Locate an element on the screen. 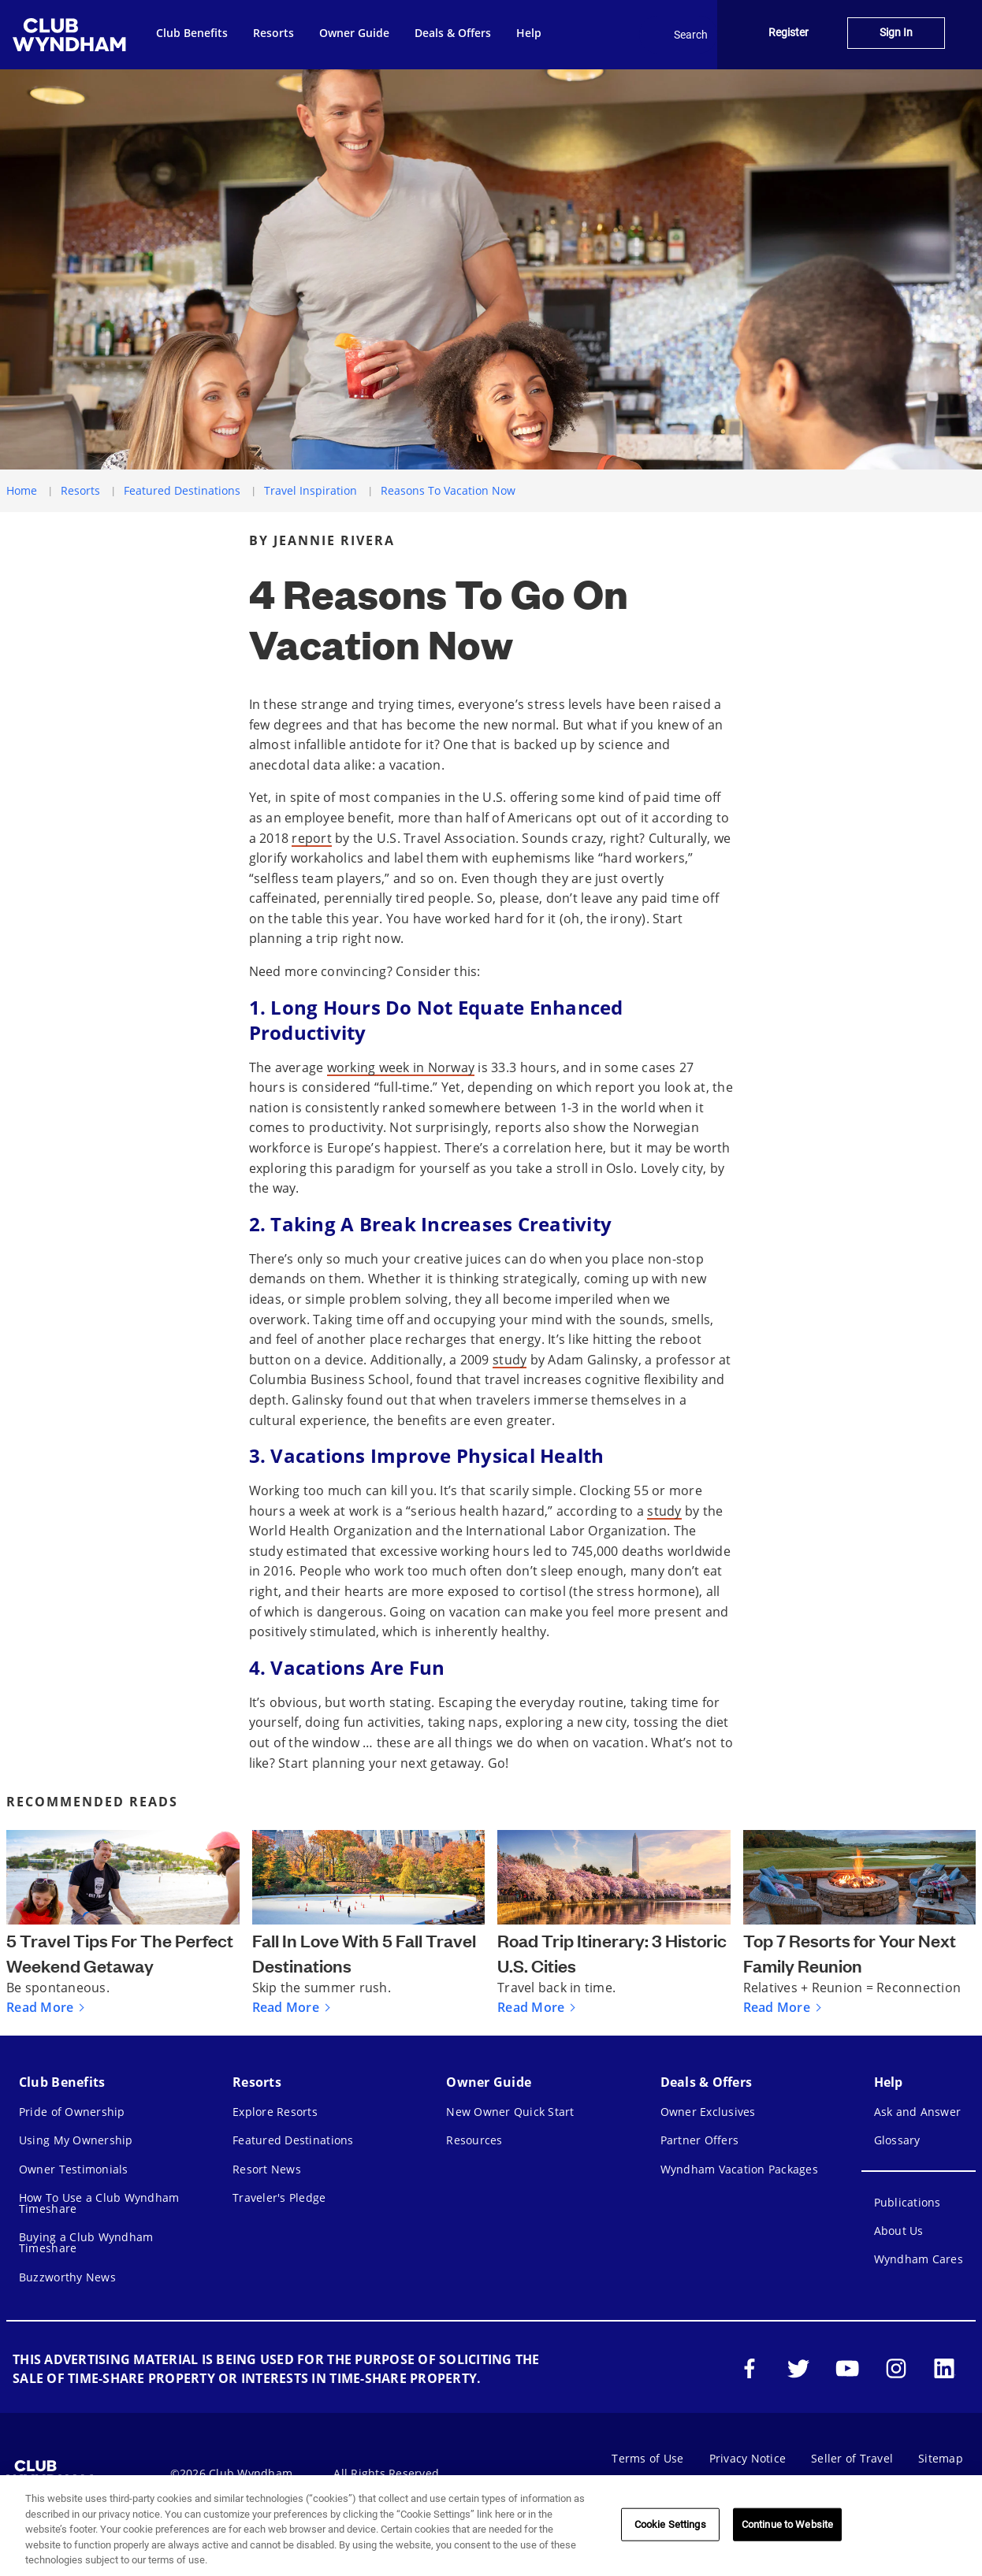 This screenshot has width=982, height=2576. New Owner Quick Start is located at coordinates (510, 2111).